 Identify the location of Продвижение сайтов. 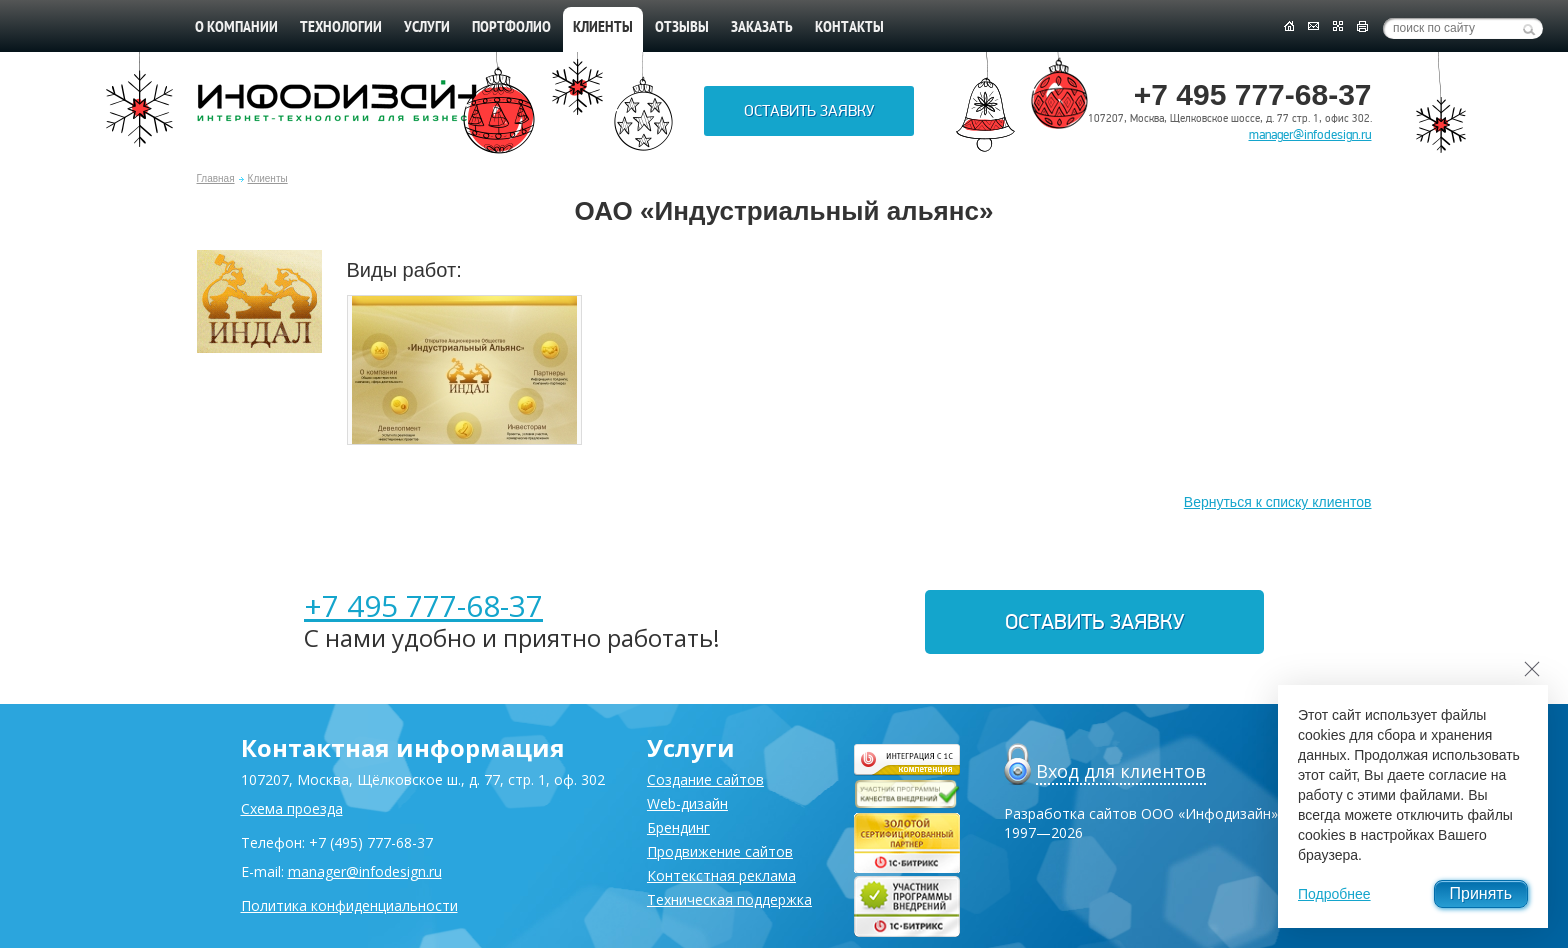
(720, 851).